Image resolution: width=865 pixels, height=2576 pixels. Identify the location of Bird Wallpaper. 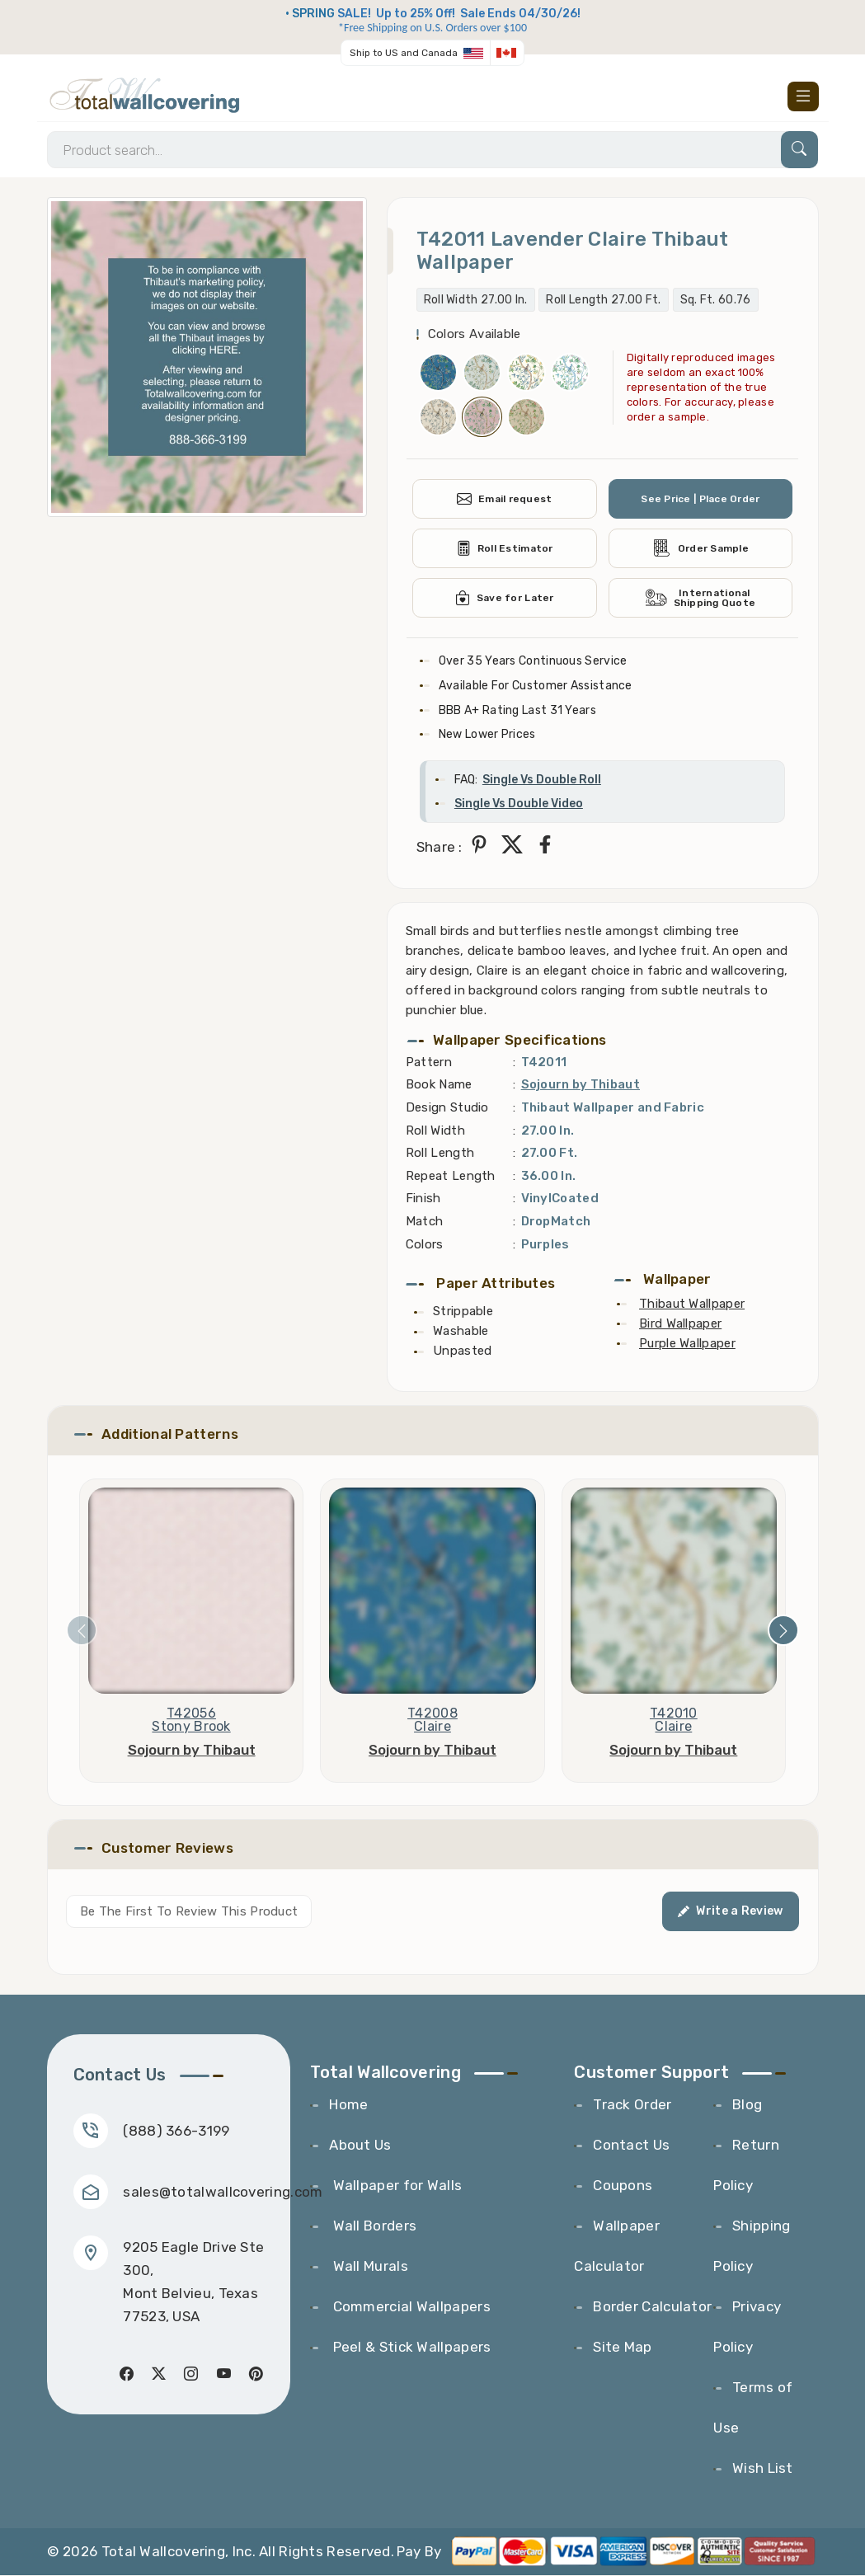
(680, 1324).